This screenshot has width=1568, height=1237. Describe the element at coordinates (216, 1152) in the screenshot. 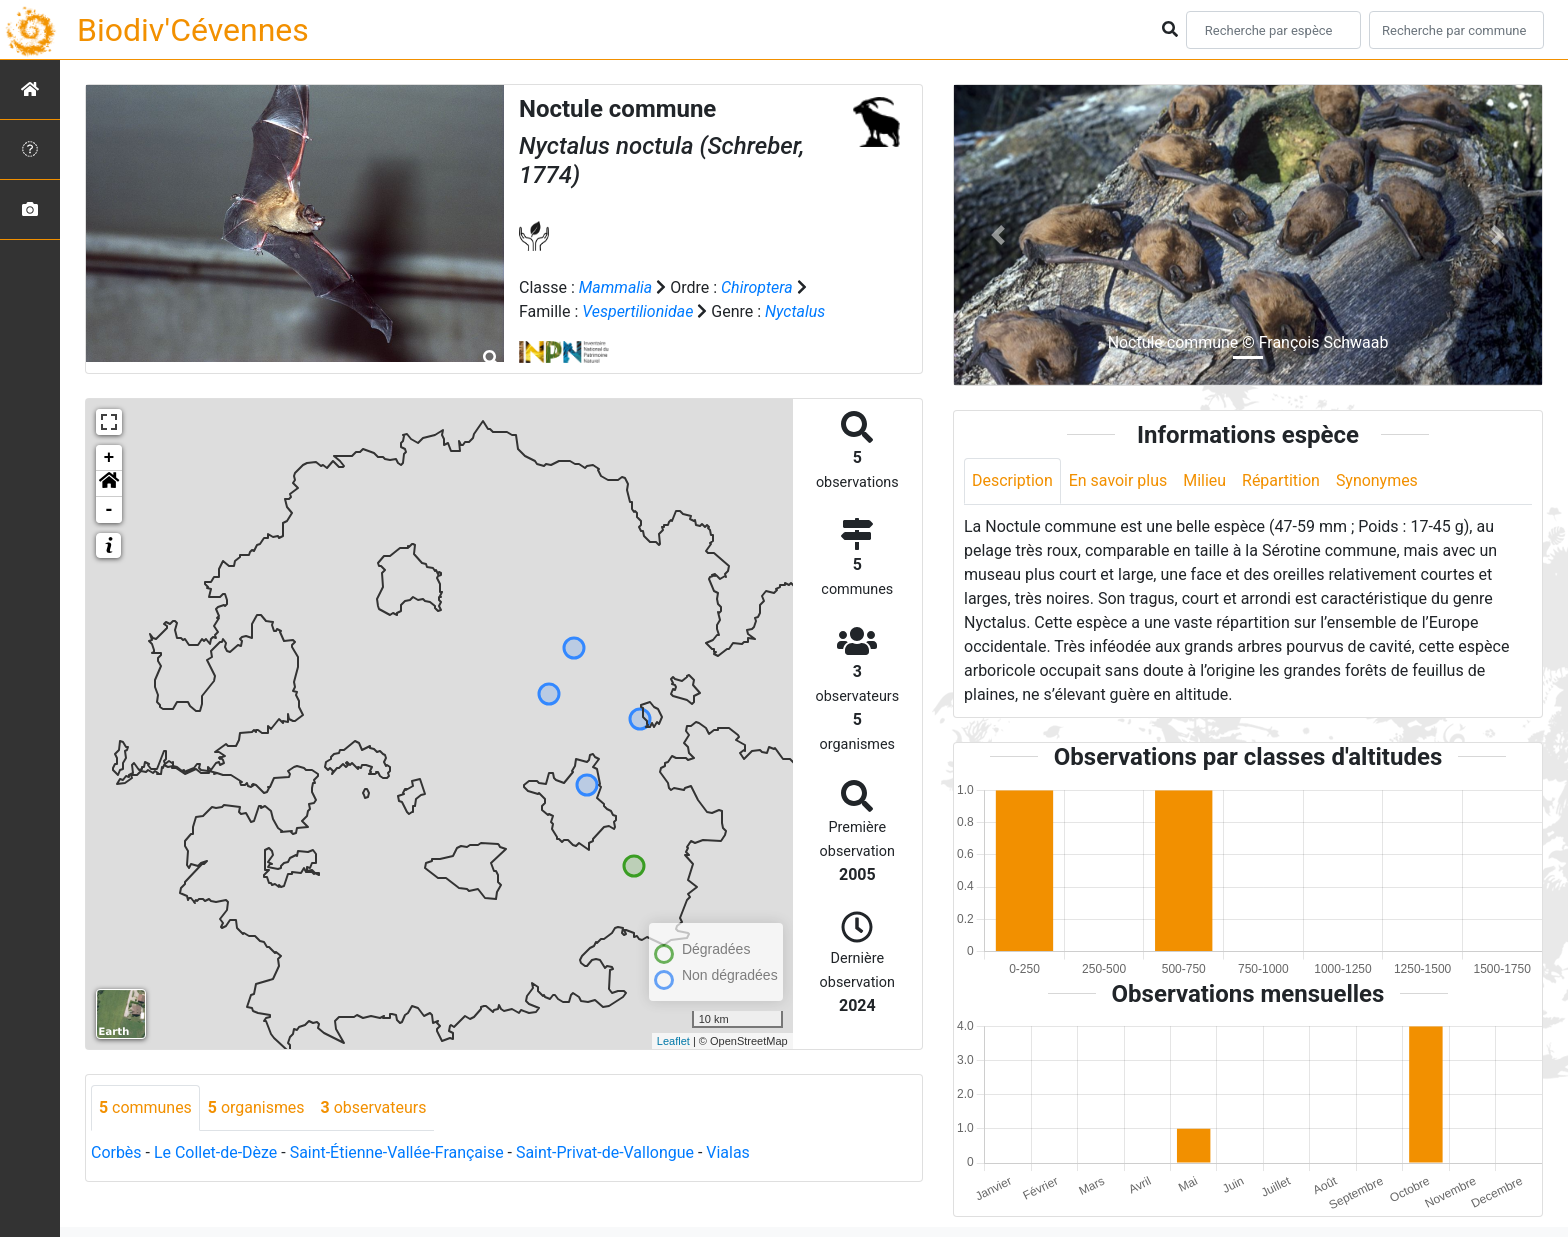

I see `Le Collet-de-Dèze` at that location.